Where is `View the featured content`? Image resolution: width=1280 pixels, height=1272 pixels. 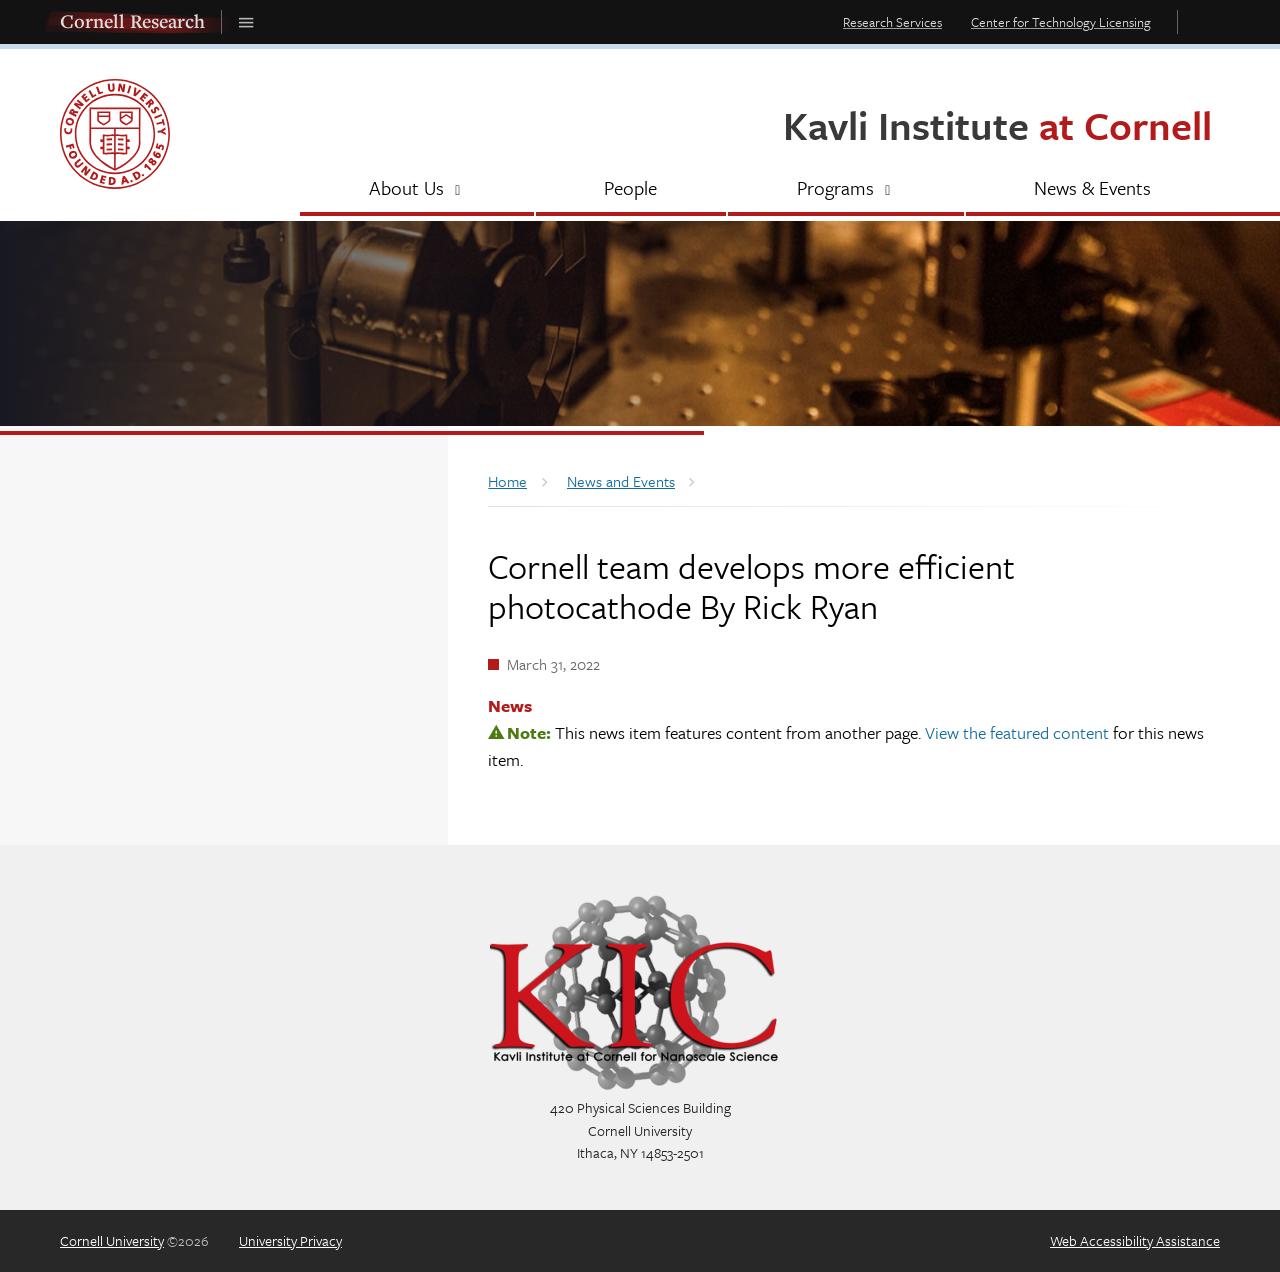
View the featured content is located at coordinates (1017, 732).